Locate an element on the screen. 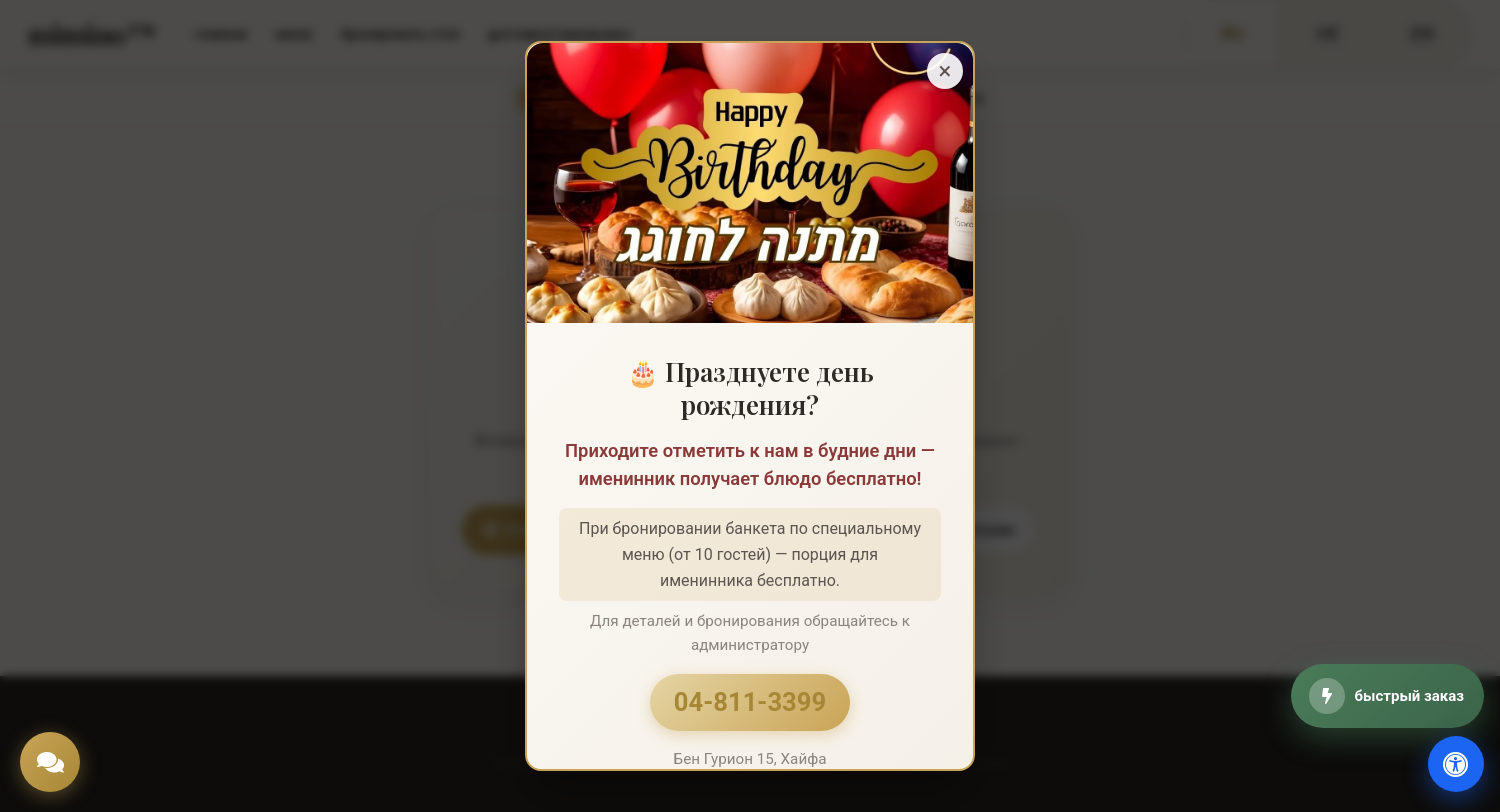  04-811-3399 is located at coordinates (750, 702).